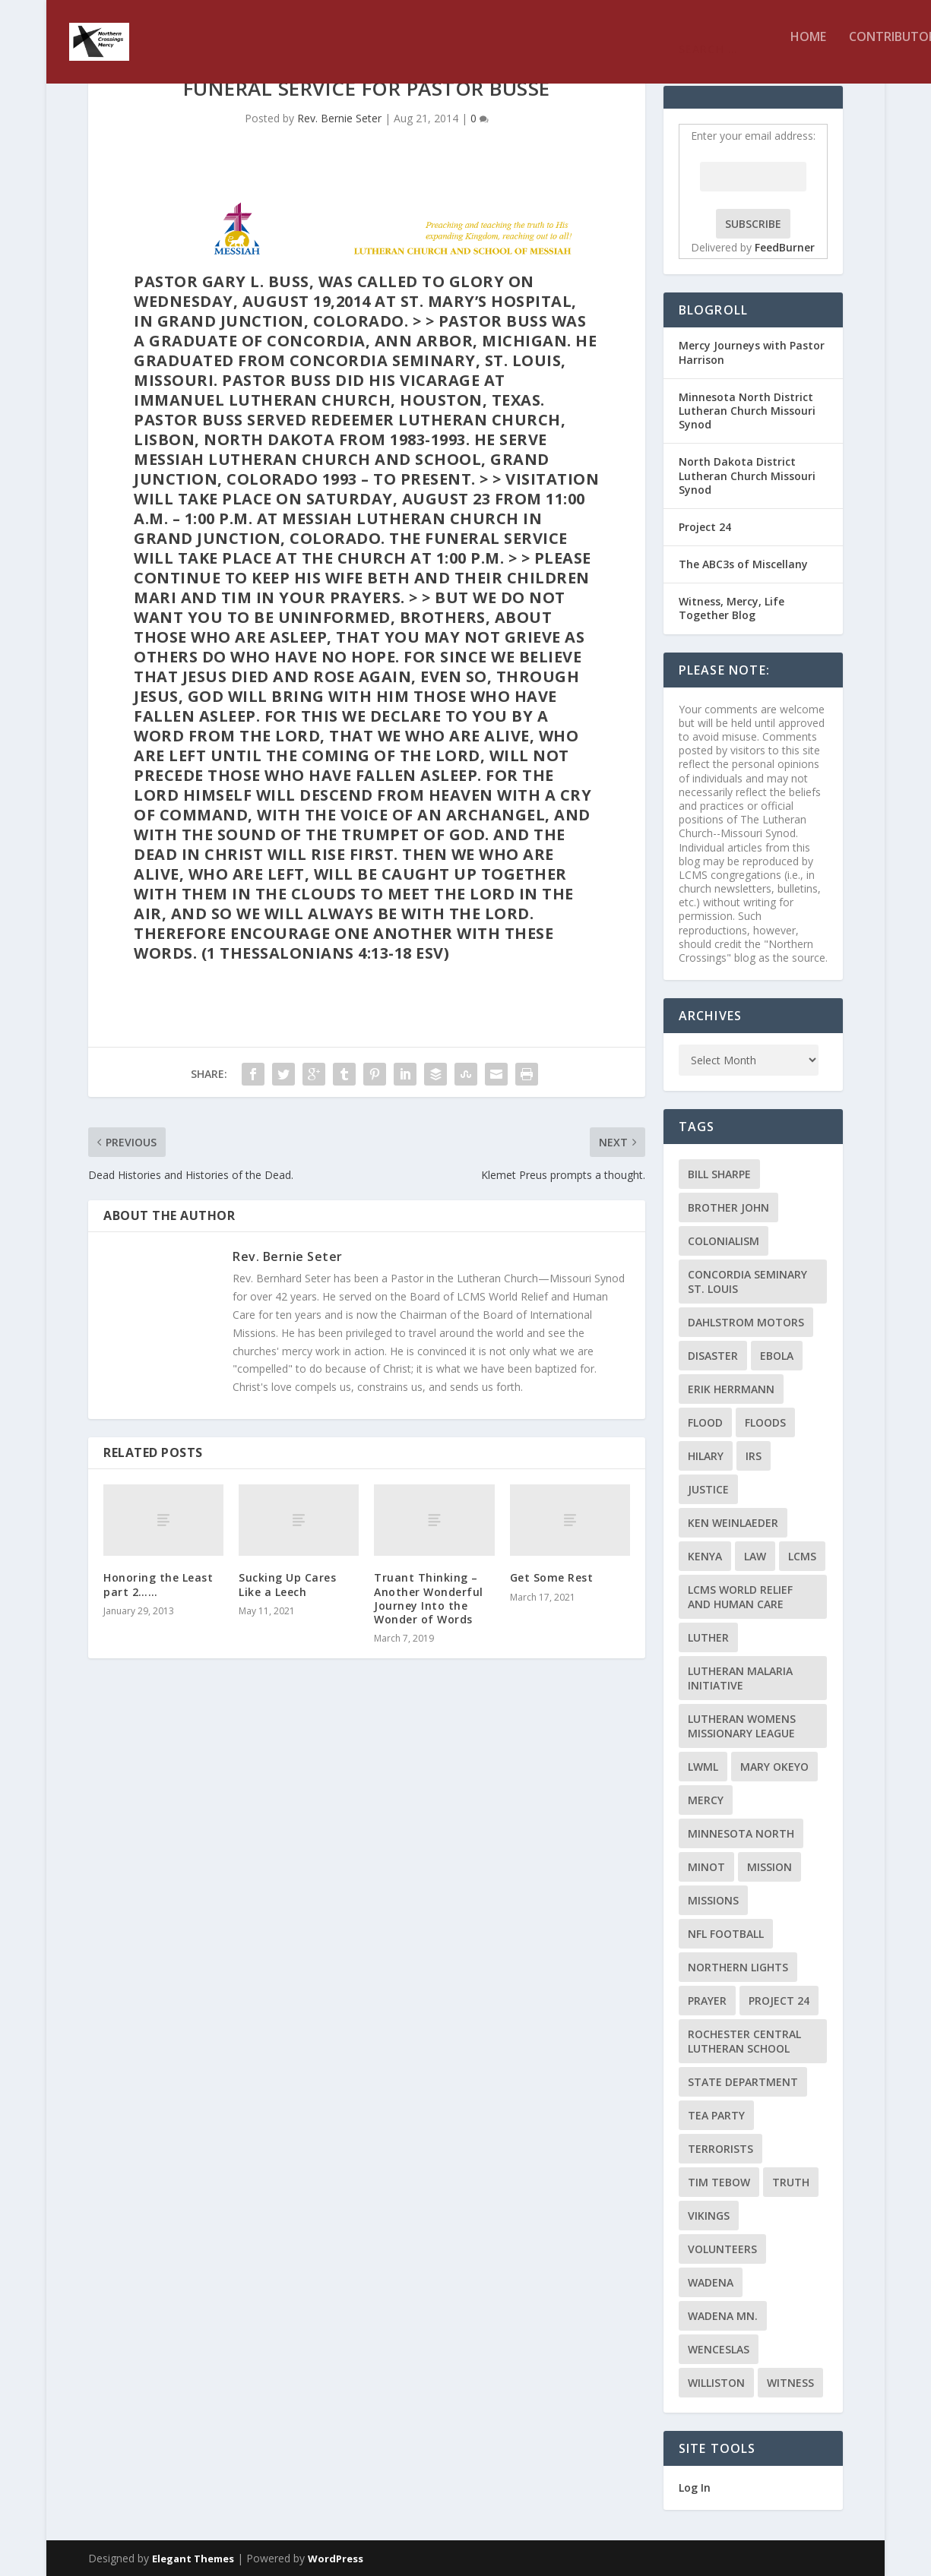 This screenshot has width=931, height=2576. What do you see at coordinates (708, 1489) in the screenshot?
I see `Justice [Justice (2 items)]` at bounding box center [708, 1489].